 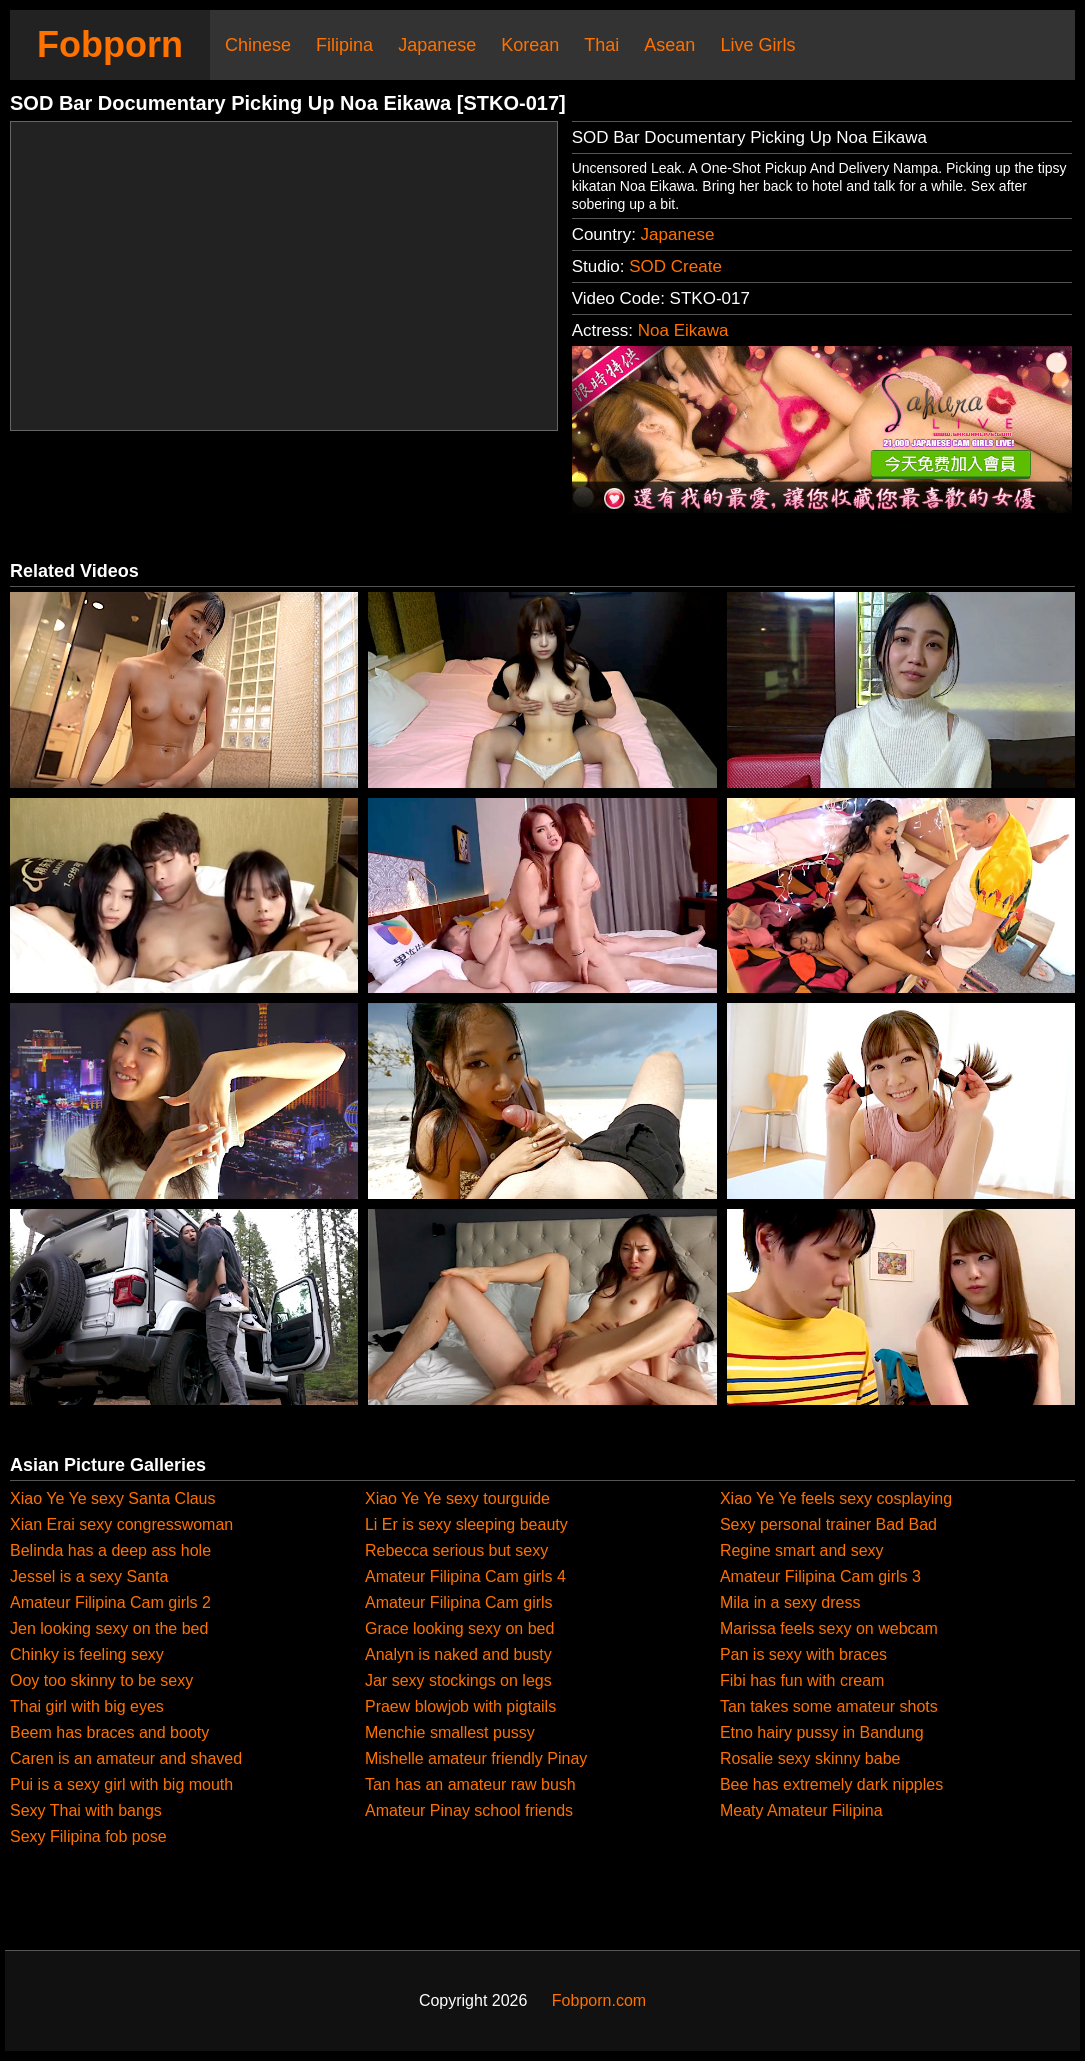 I want to click on Menchie smallest pussy, so click(x=450, y=1732).